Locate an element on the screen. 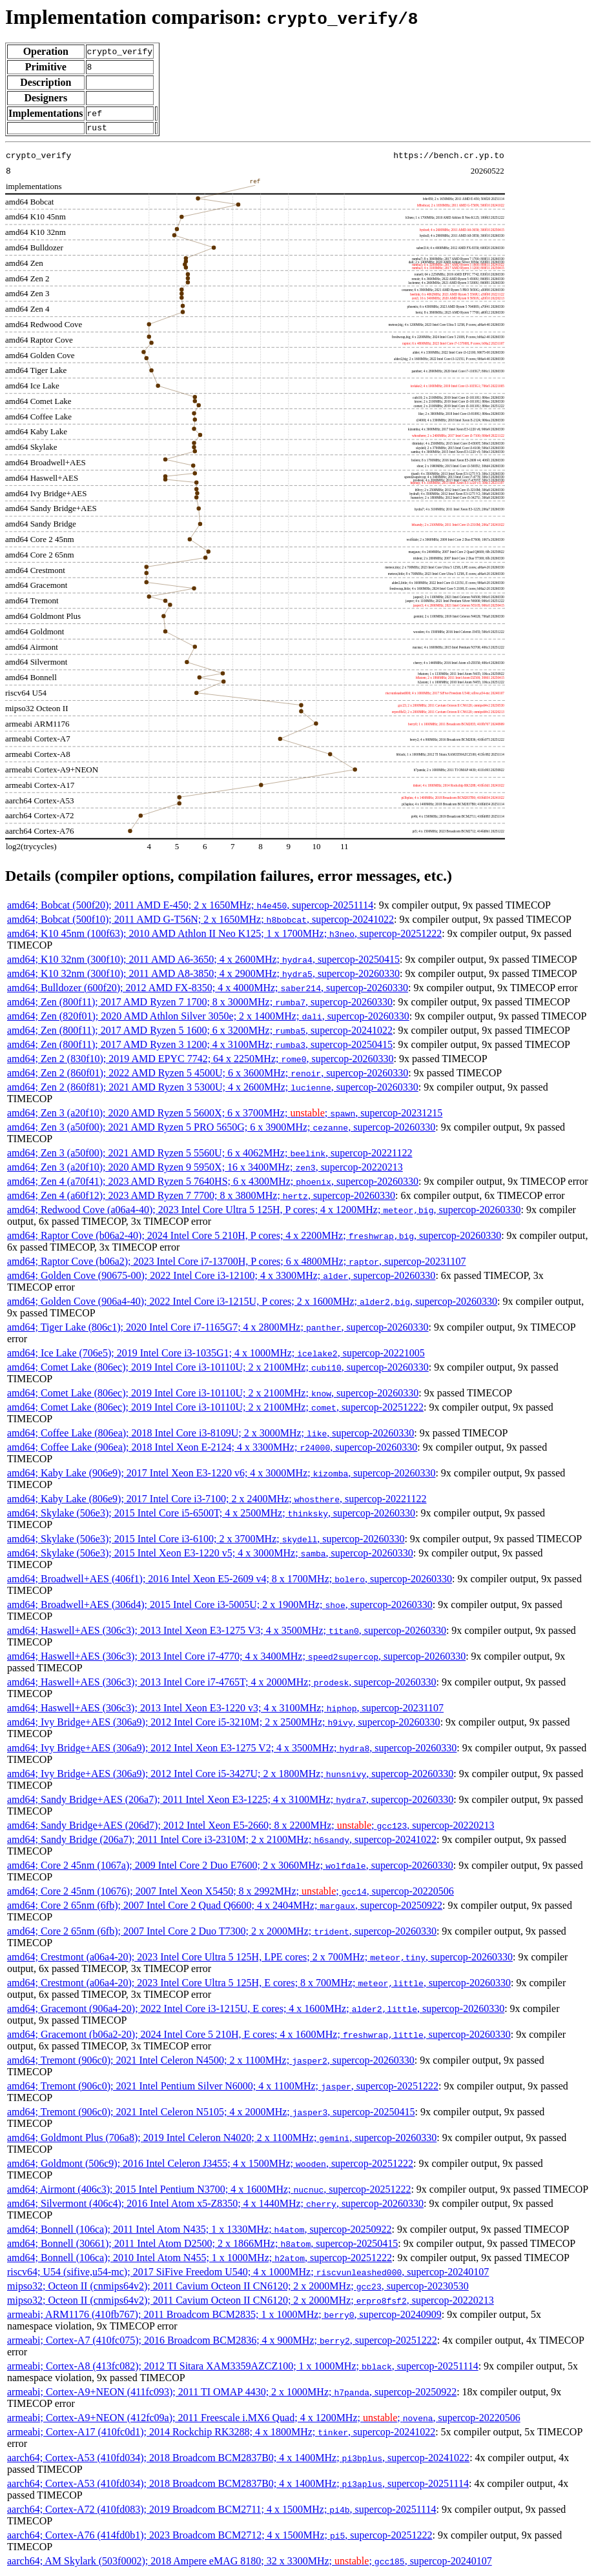 This screenshot has width=596, height=2576. amd64; Golden Cove (90675-00); 2022 Intel Core i3-12100; 4 x 3300MHz; , supercop-20260330 is located at coordinates (221, 1277).